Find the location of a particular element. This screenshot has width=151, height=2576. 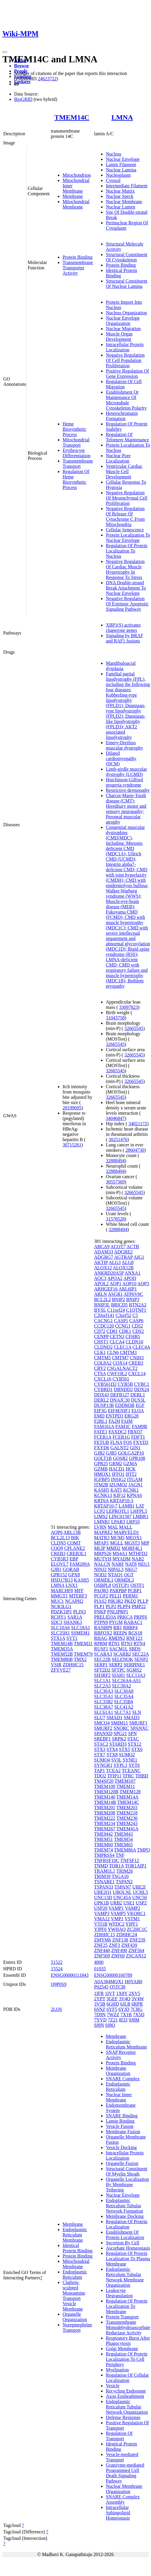

SLC1A1 is located at coordinates (102, 1680).